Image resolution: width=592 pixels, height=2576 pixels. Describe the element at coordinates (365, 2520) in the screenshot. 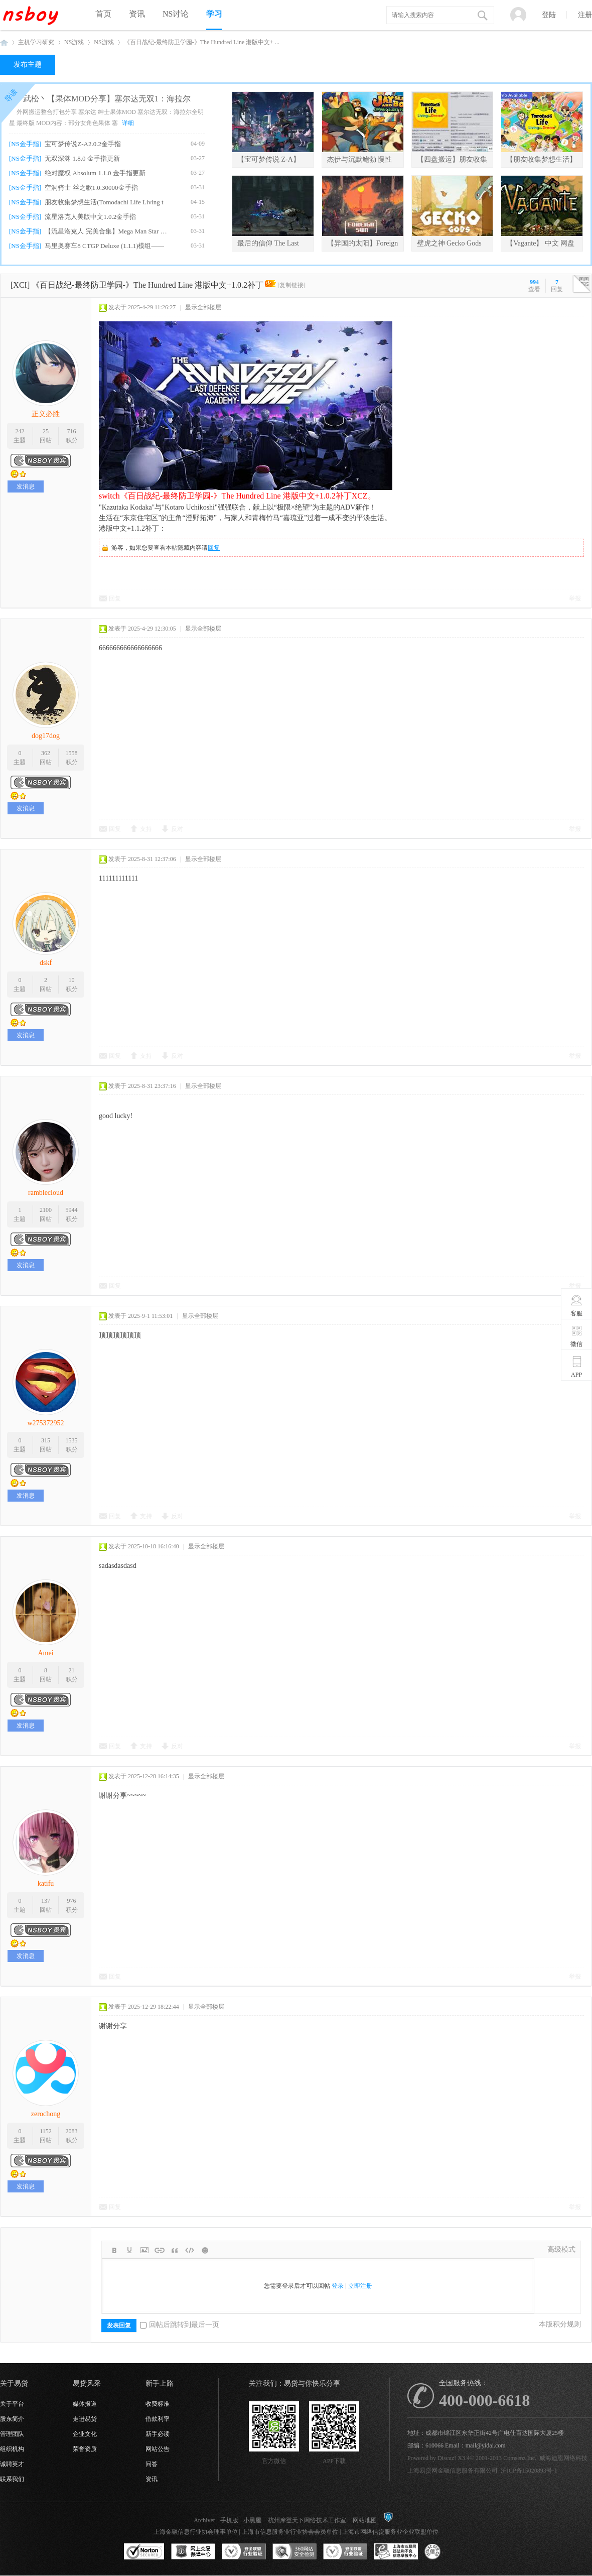

I see `网站地图` at that location.